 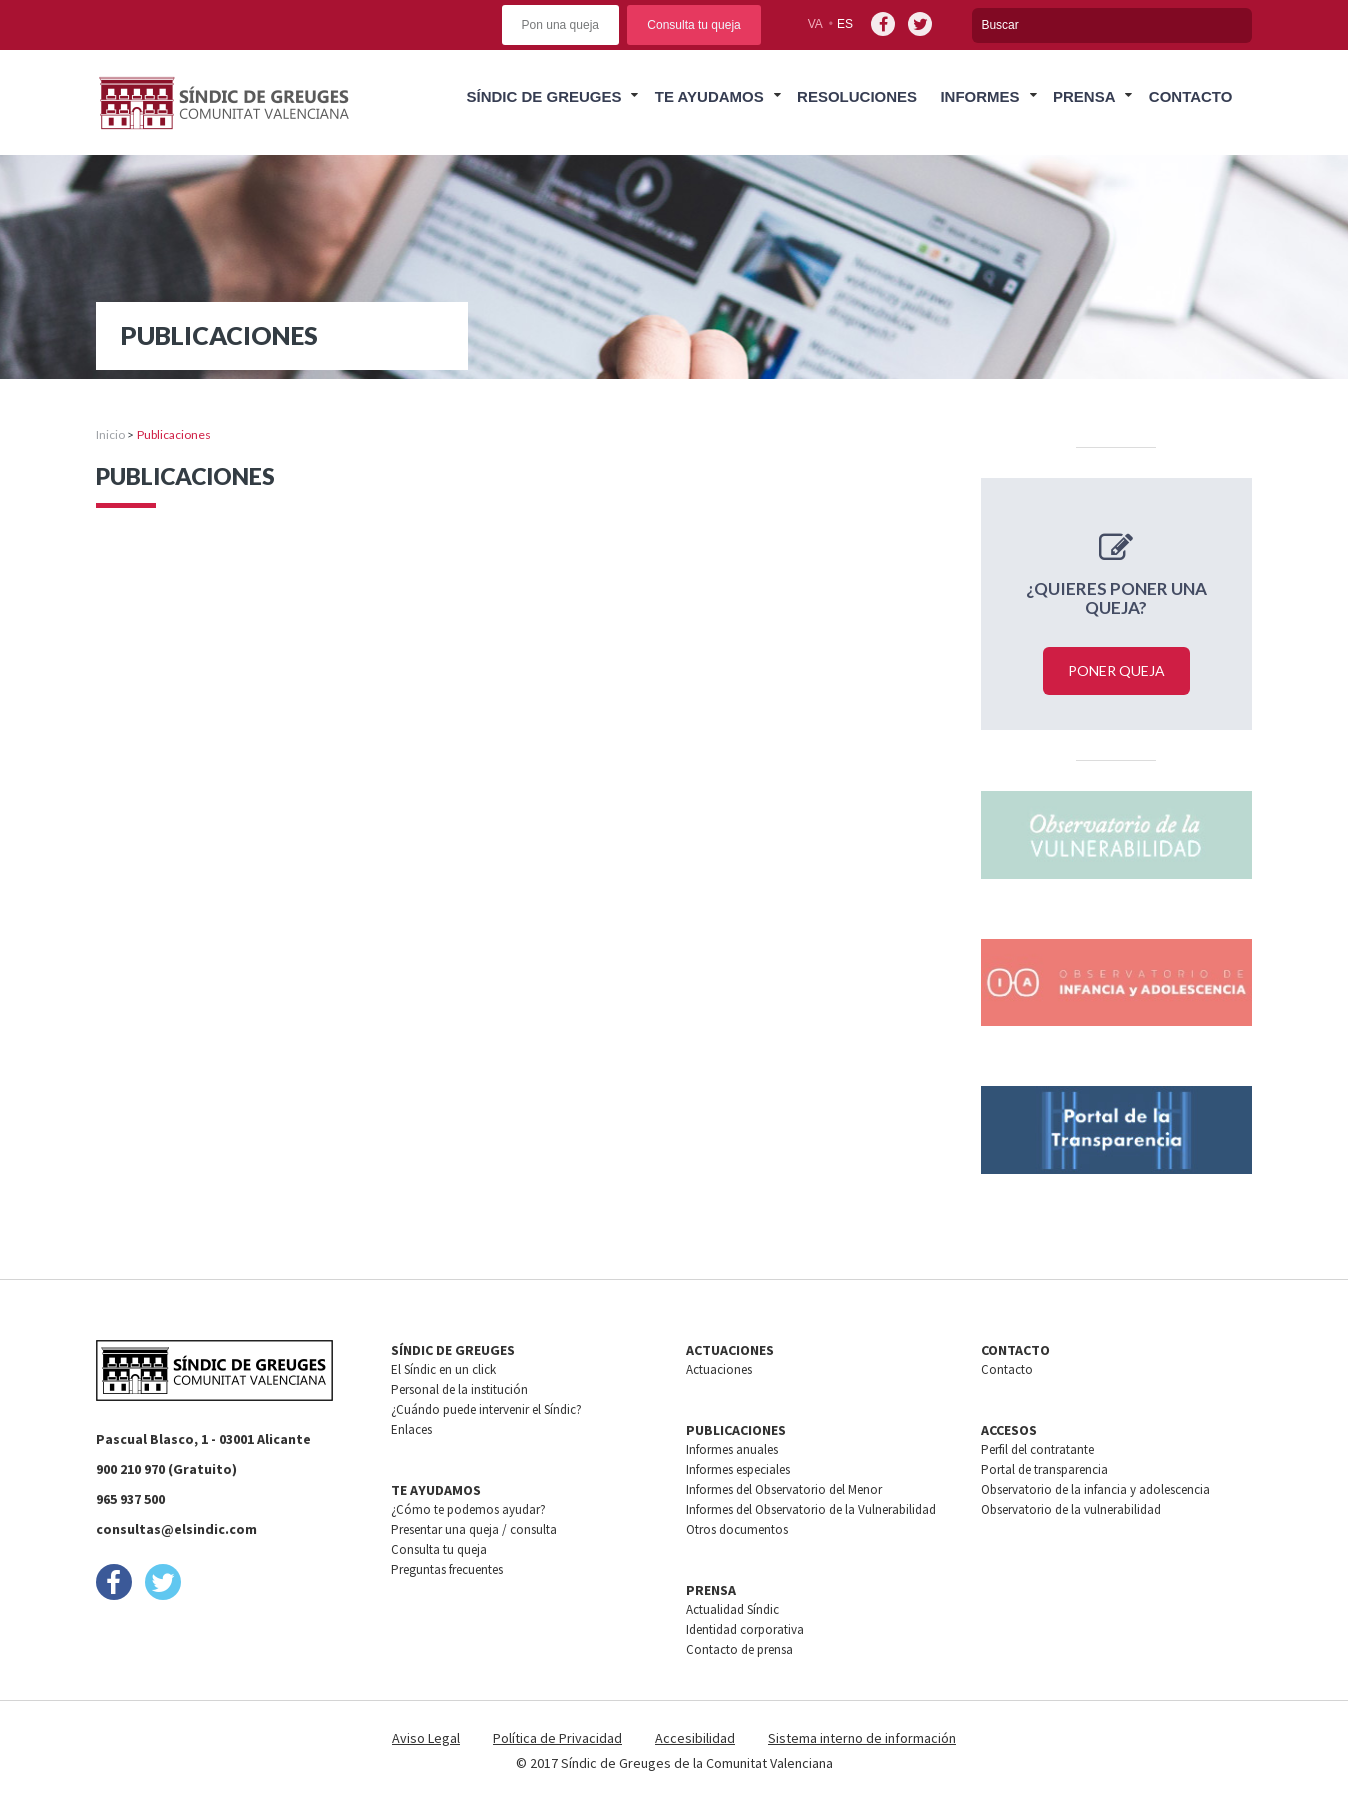 I want to click on Te ayudamos, so click(x=709, y=96).